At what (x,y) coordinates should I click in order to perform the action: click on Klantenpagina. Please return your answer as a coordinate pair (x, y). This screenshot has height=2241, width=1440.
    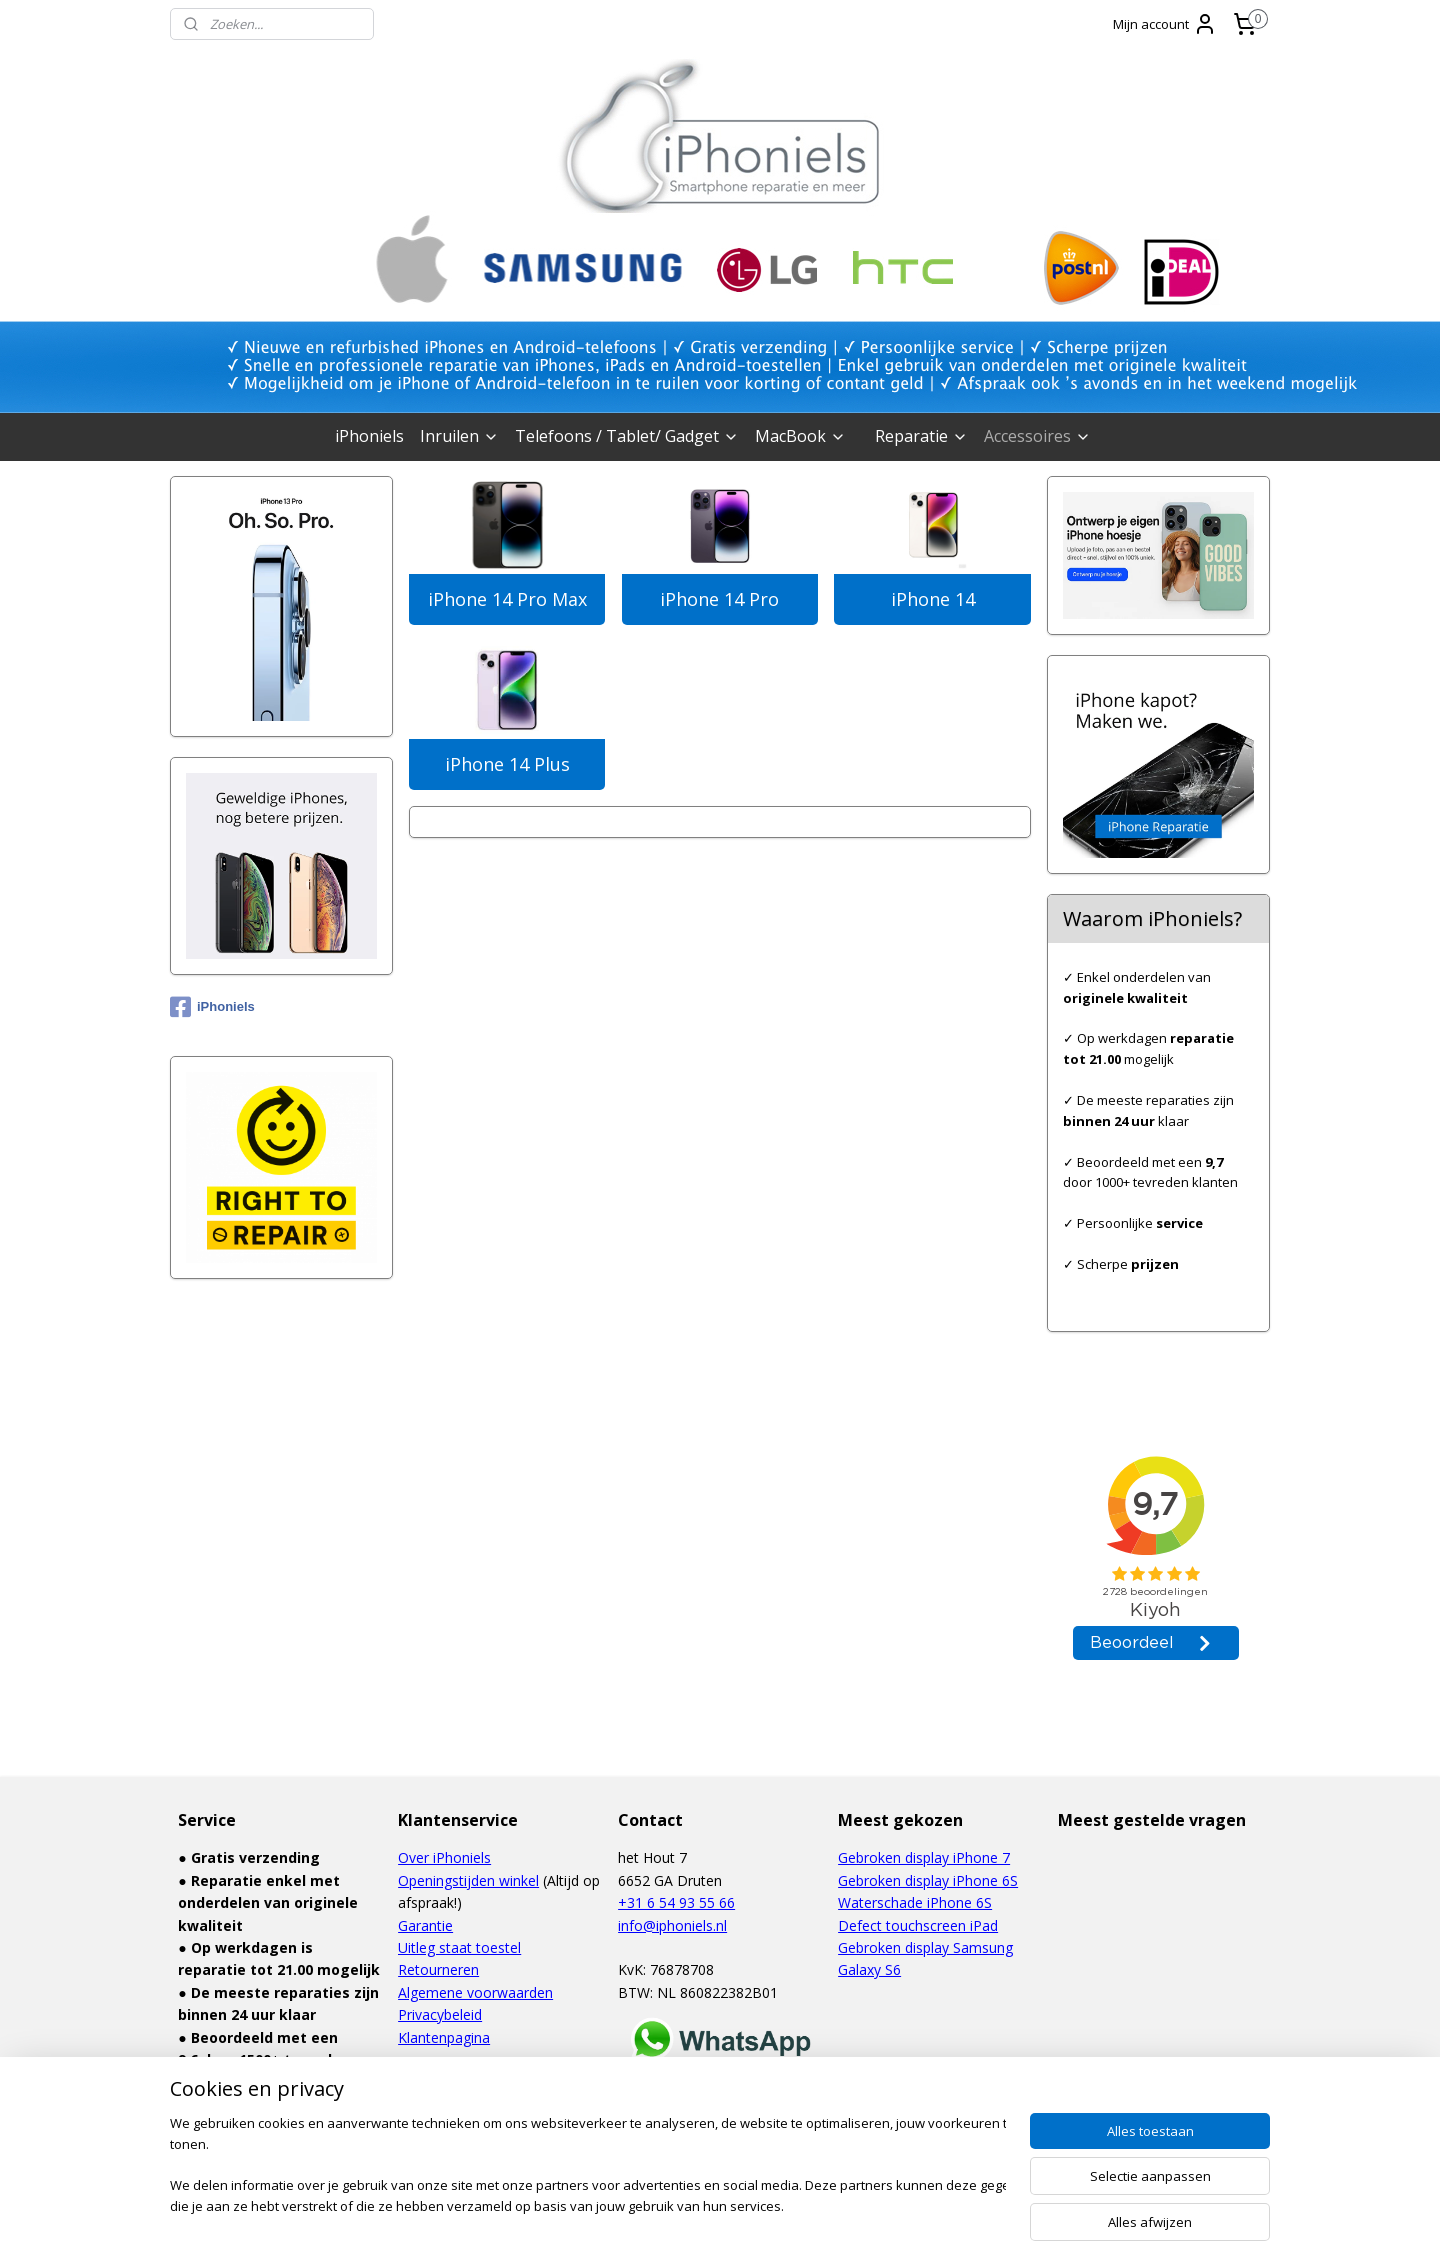
    Looking at the image, I should click on (444, 2037).